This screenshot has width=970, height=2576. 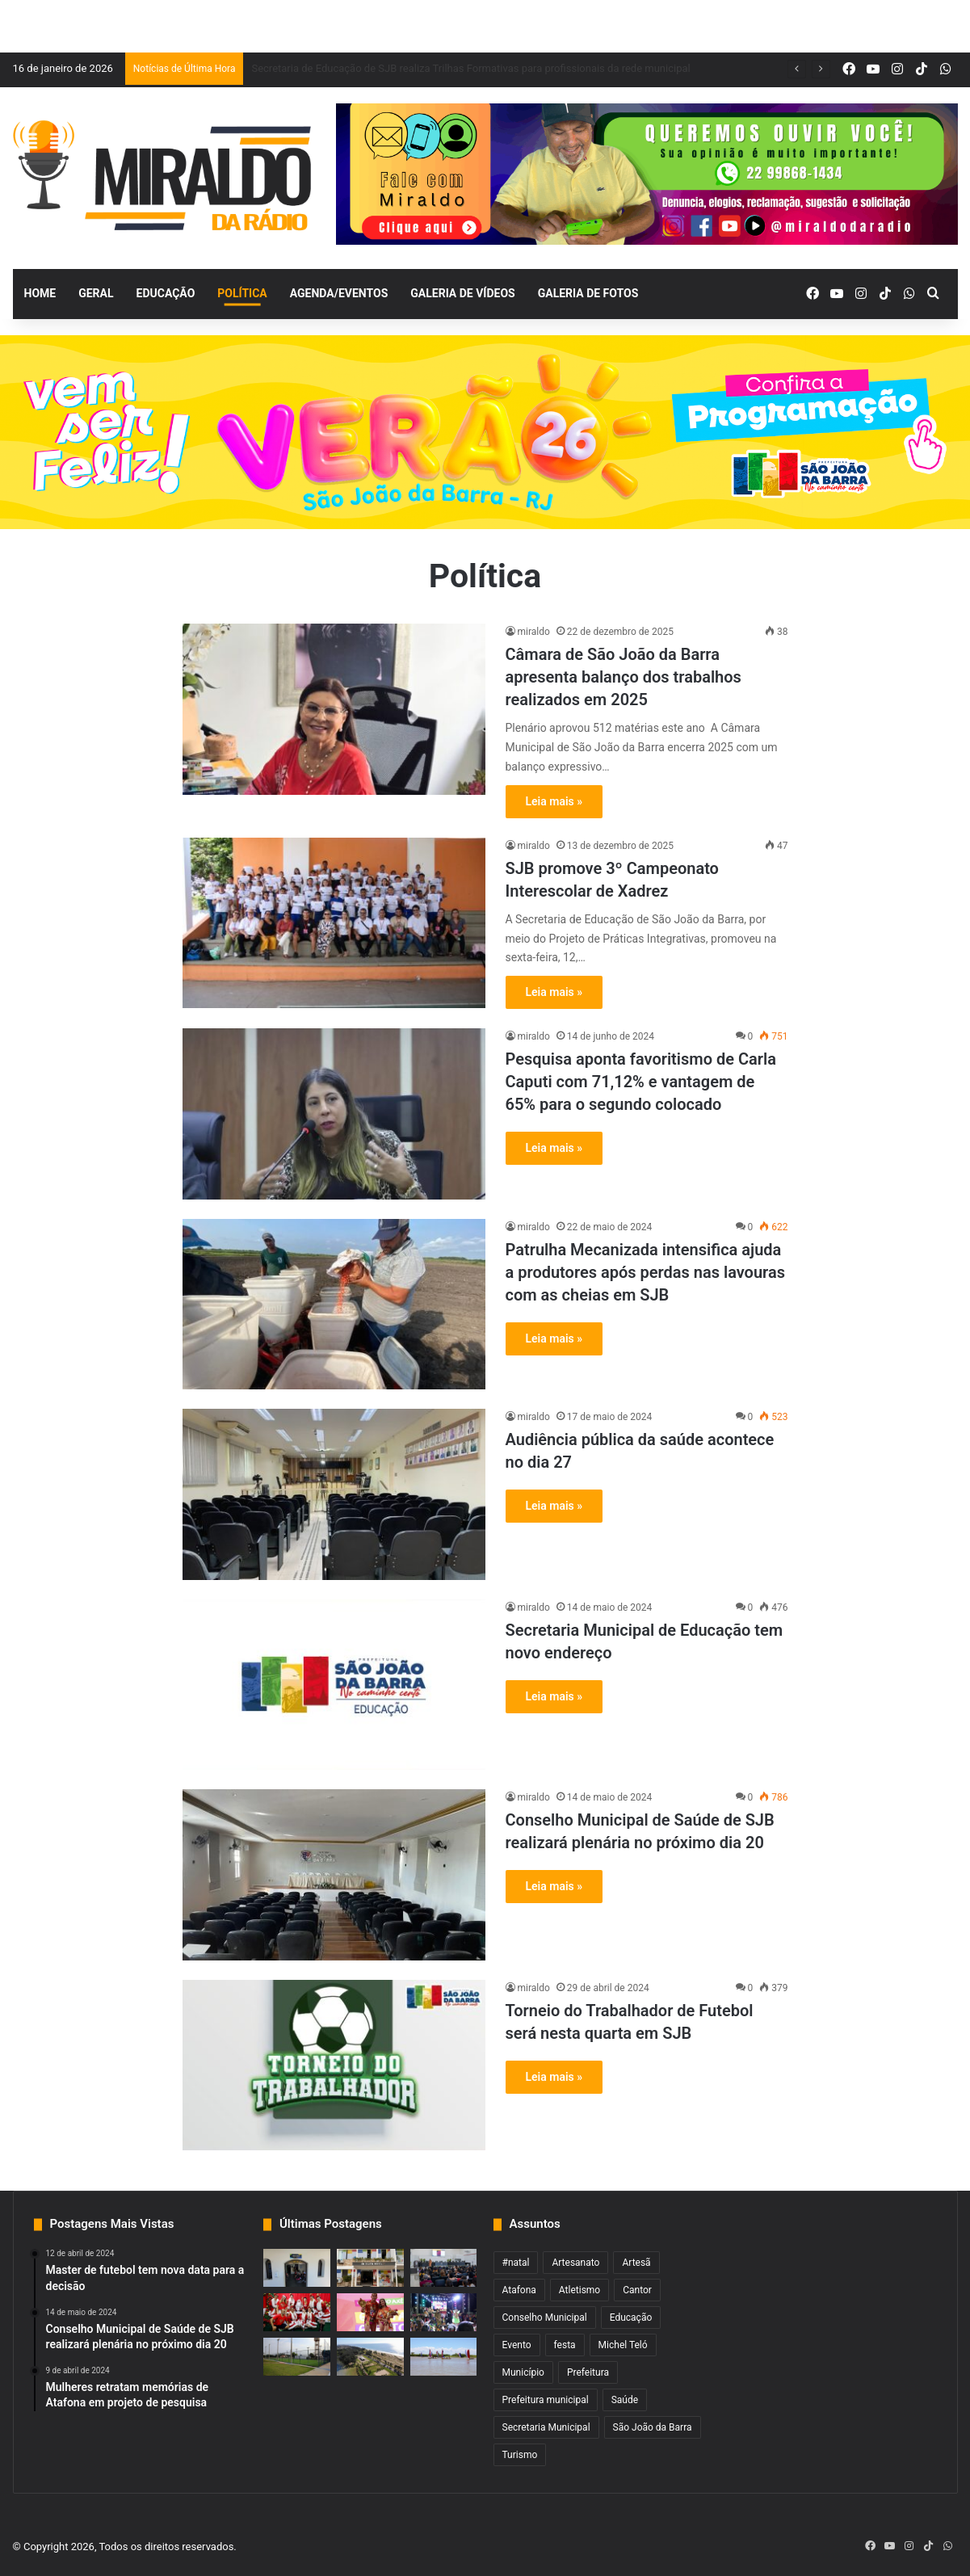 I want to click on [Câmara de São João da Barra apresenta balanço dos trabalhos realizados em 2025], so click(x=334, y=709).